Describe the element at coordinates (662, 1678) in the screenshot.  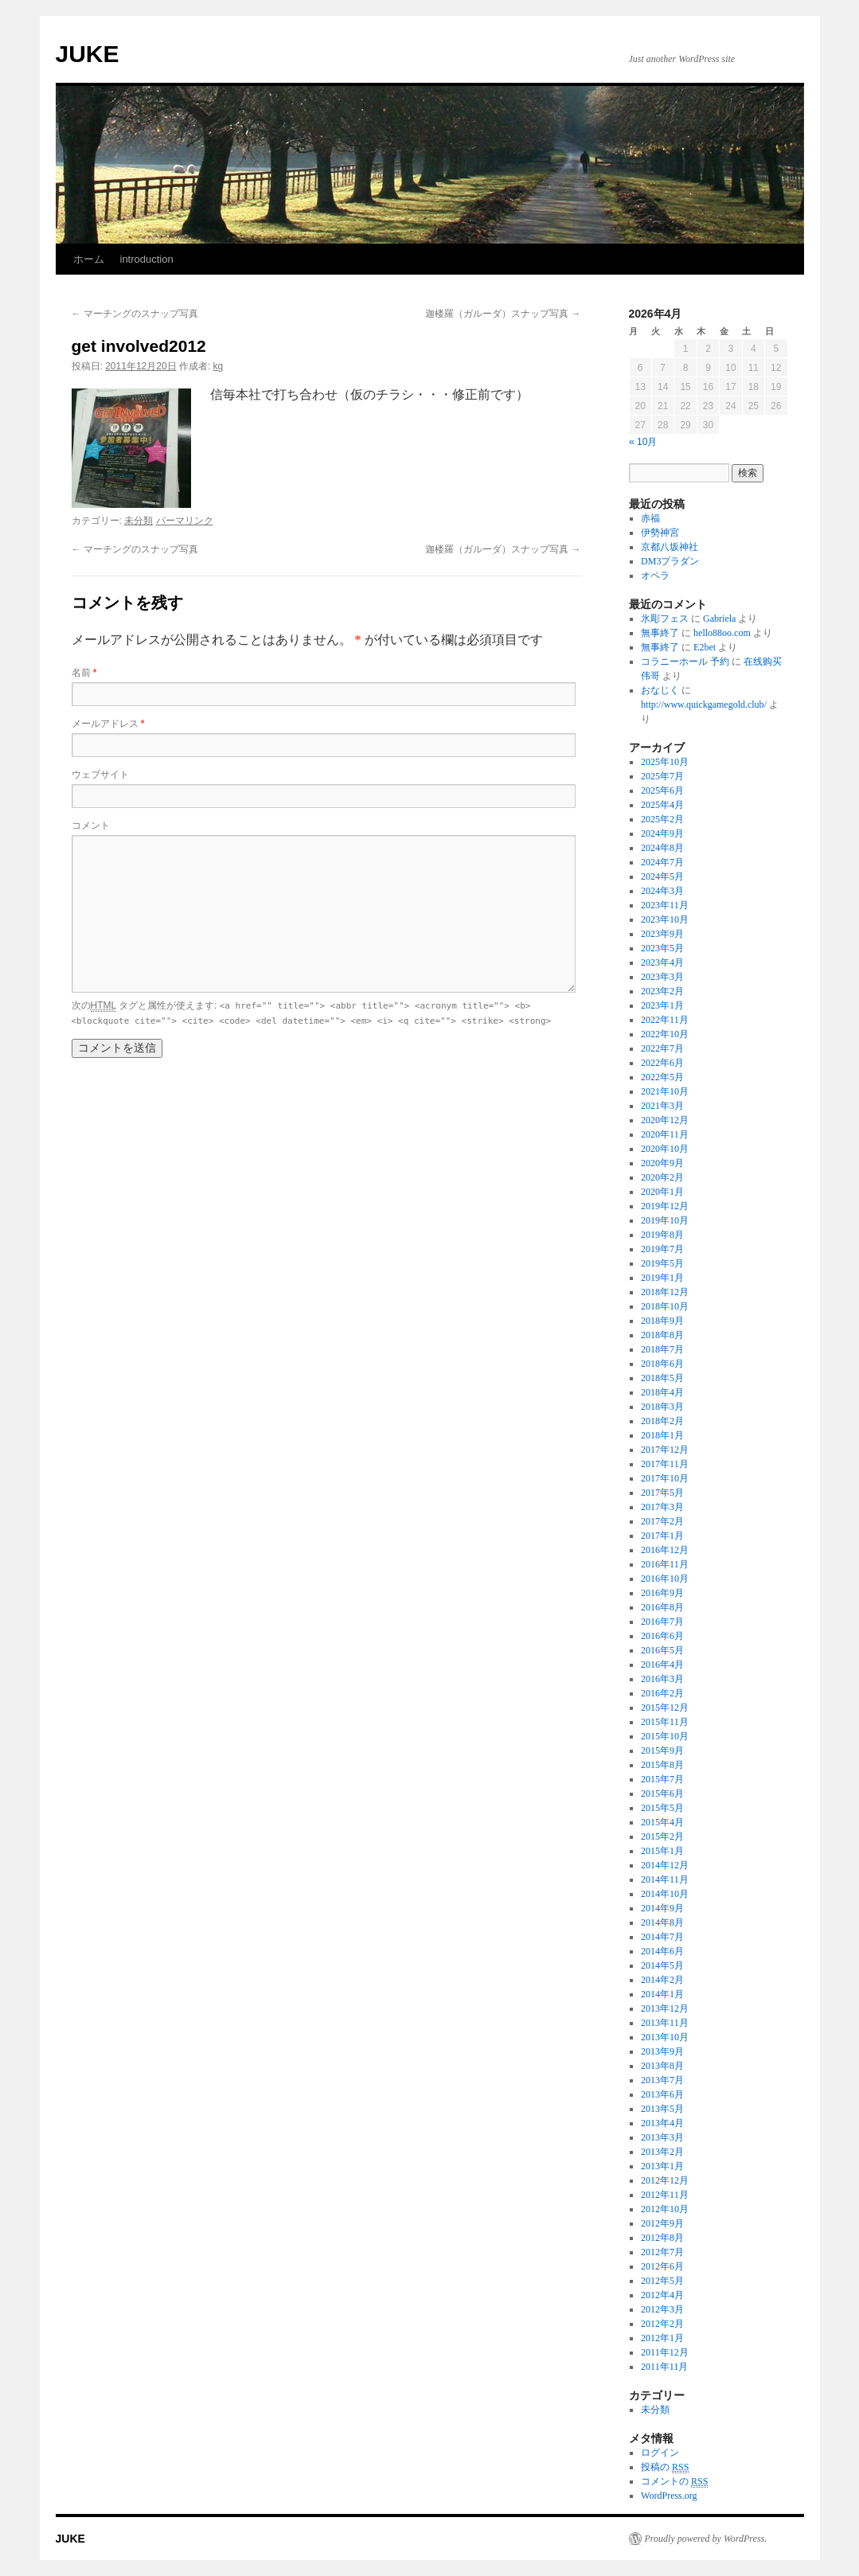
I see `2016年3月` at that location.